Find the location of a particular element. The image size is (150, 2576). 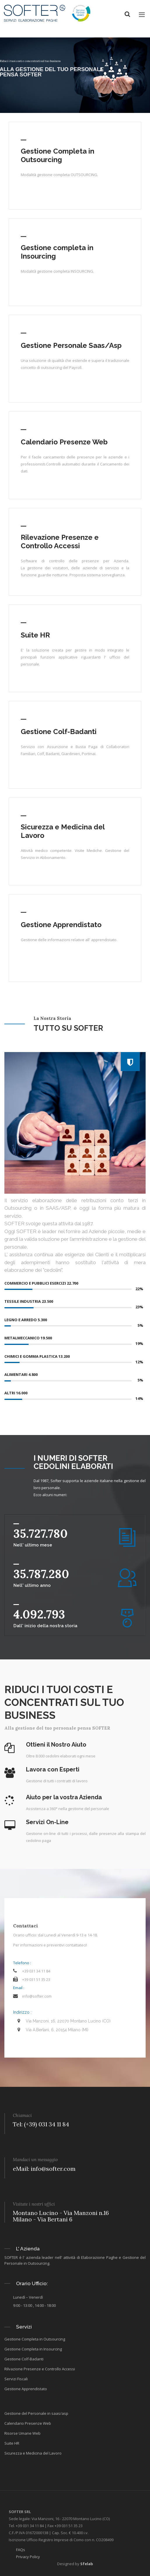

Gestione del Personale in saas/asp is located at coordinates (36, 2413).